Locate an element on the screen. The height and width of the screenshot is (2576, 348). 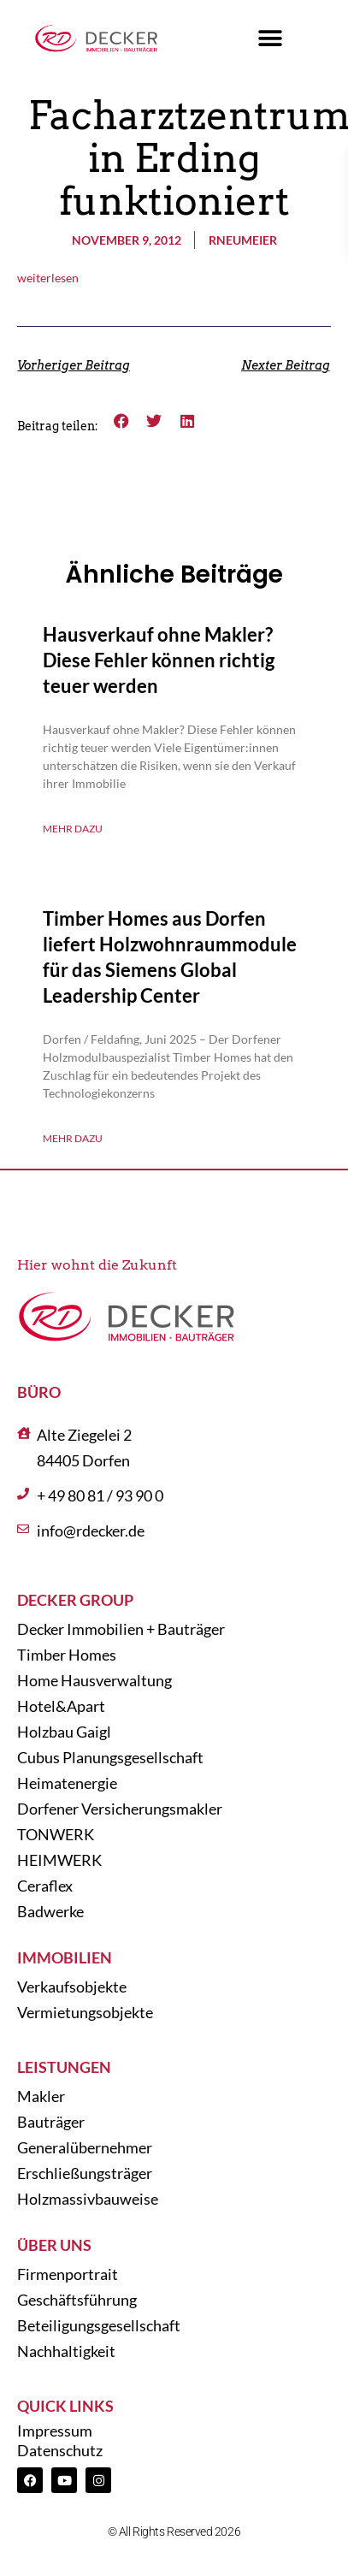
Hausverkauf ohne Makler? Diese Fehler können richtig teuer werden is located at coordinates (158, 660).